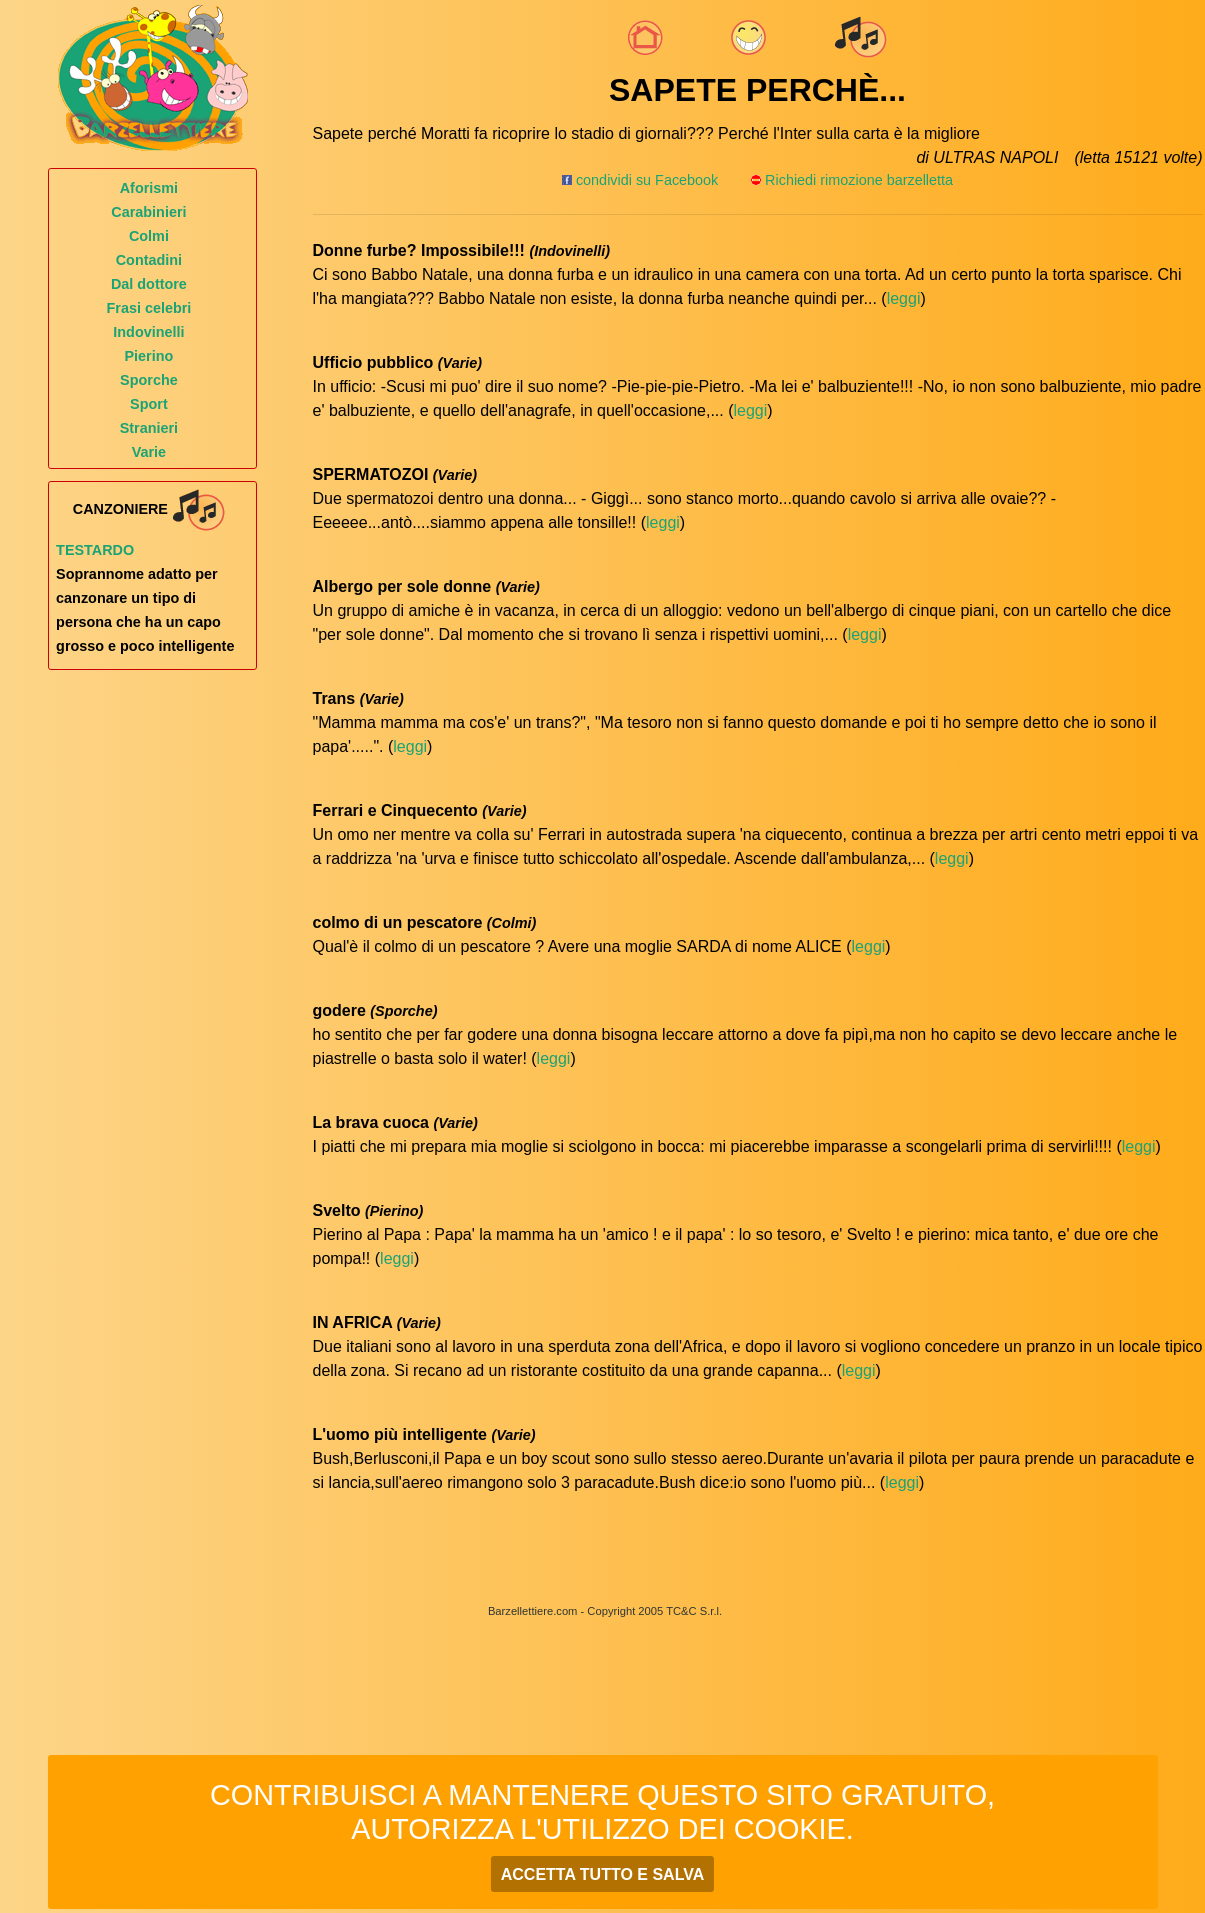 The image size is (1205, 1913). I want to click on Indovinelli, so click(148, 332).